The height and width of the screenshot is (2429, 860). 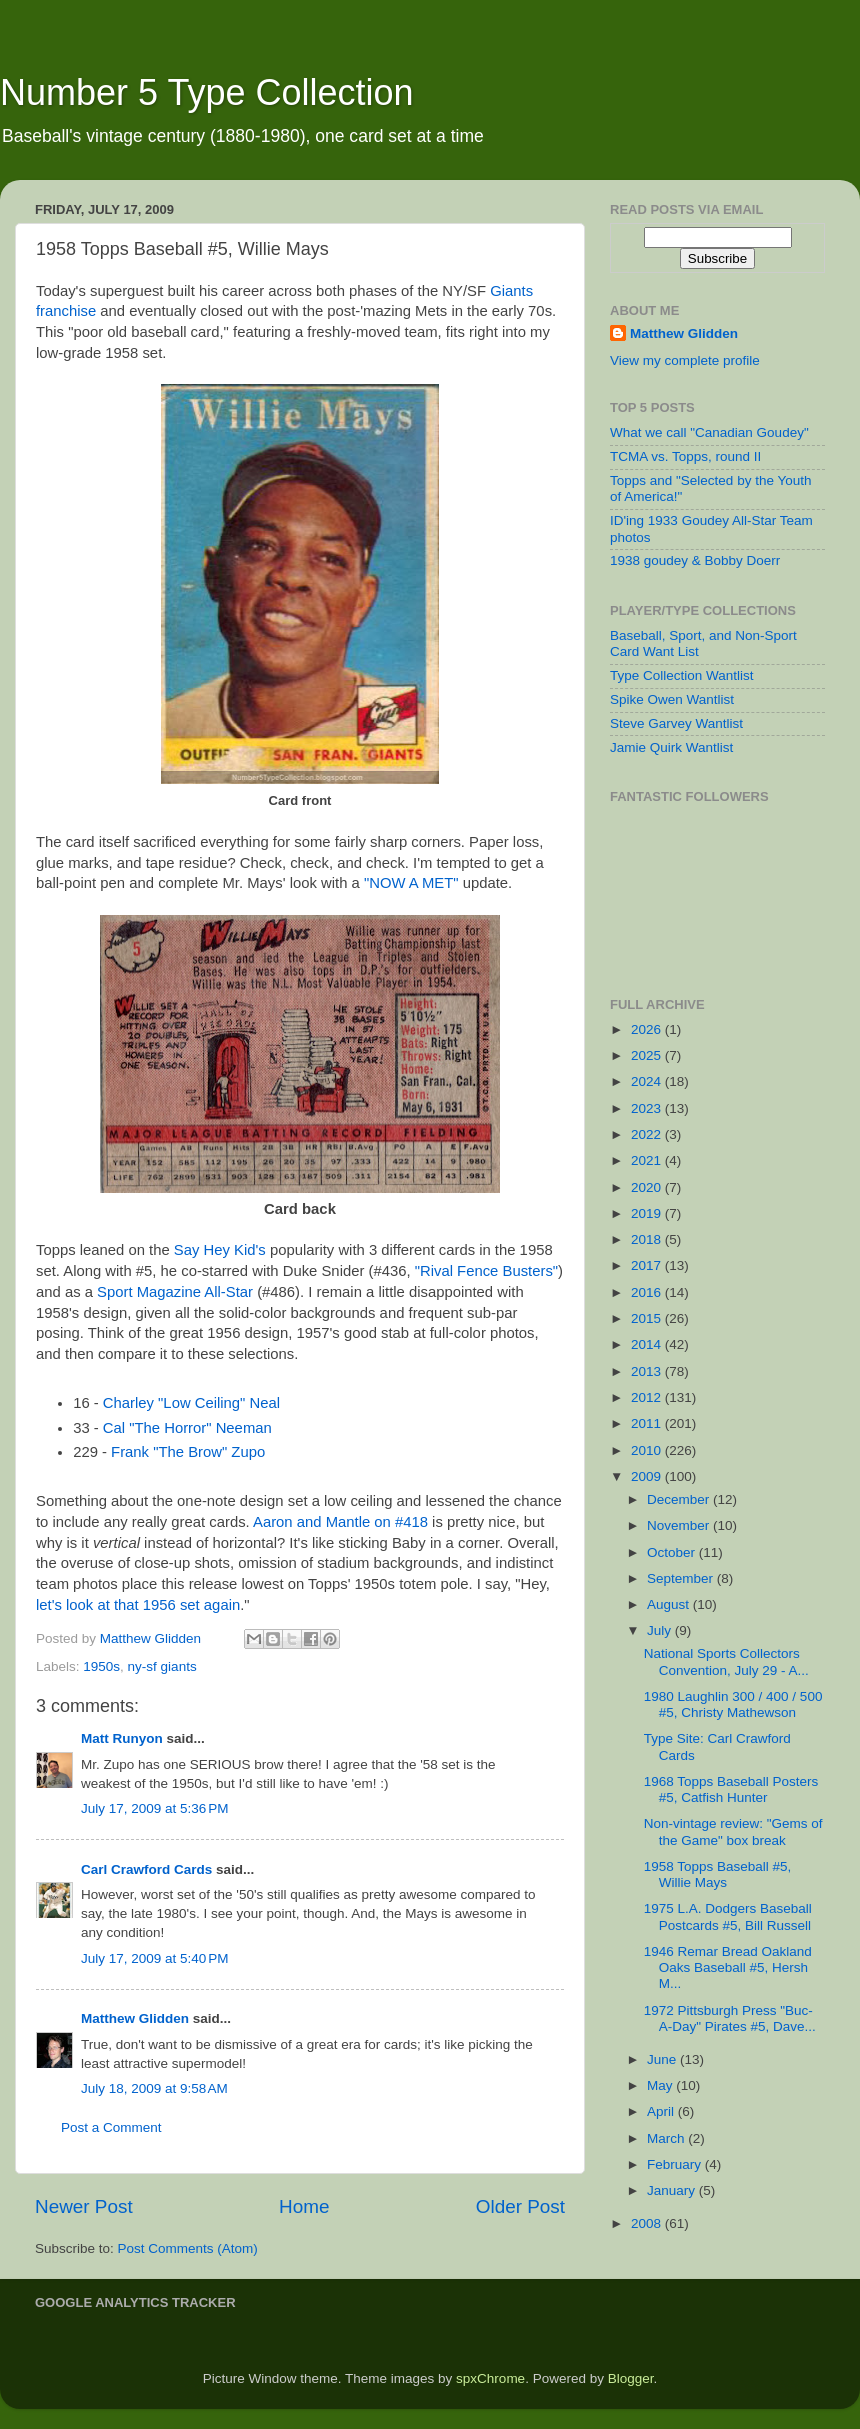 I want to click on 2014, so click(x=648, y=1344).